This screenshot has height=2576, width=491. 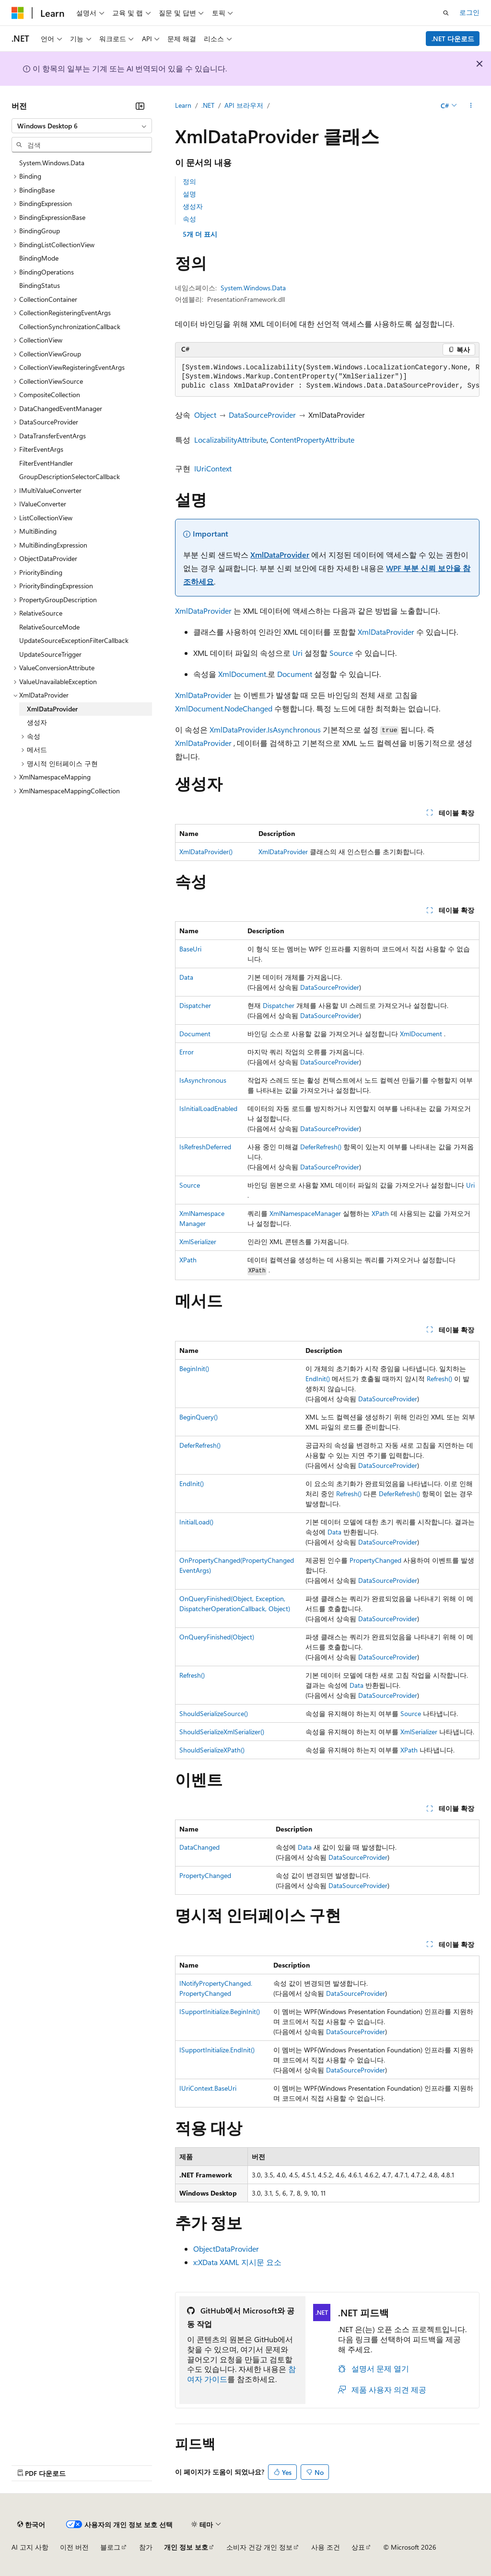 What do you see at coordinates (74, 640) in the screenshot?
I see `UpdateSourceExceptionFilterCallback [treeitem]` at bounding box center [74, 640].